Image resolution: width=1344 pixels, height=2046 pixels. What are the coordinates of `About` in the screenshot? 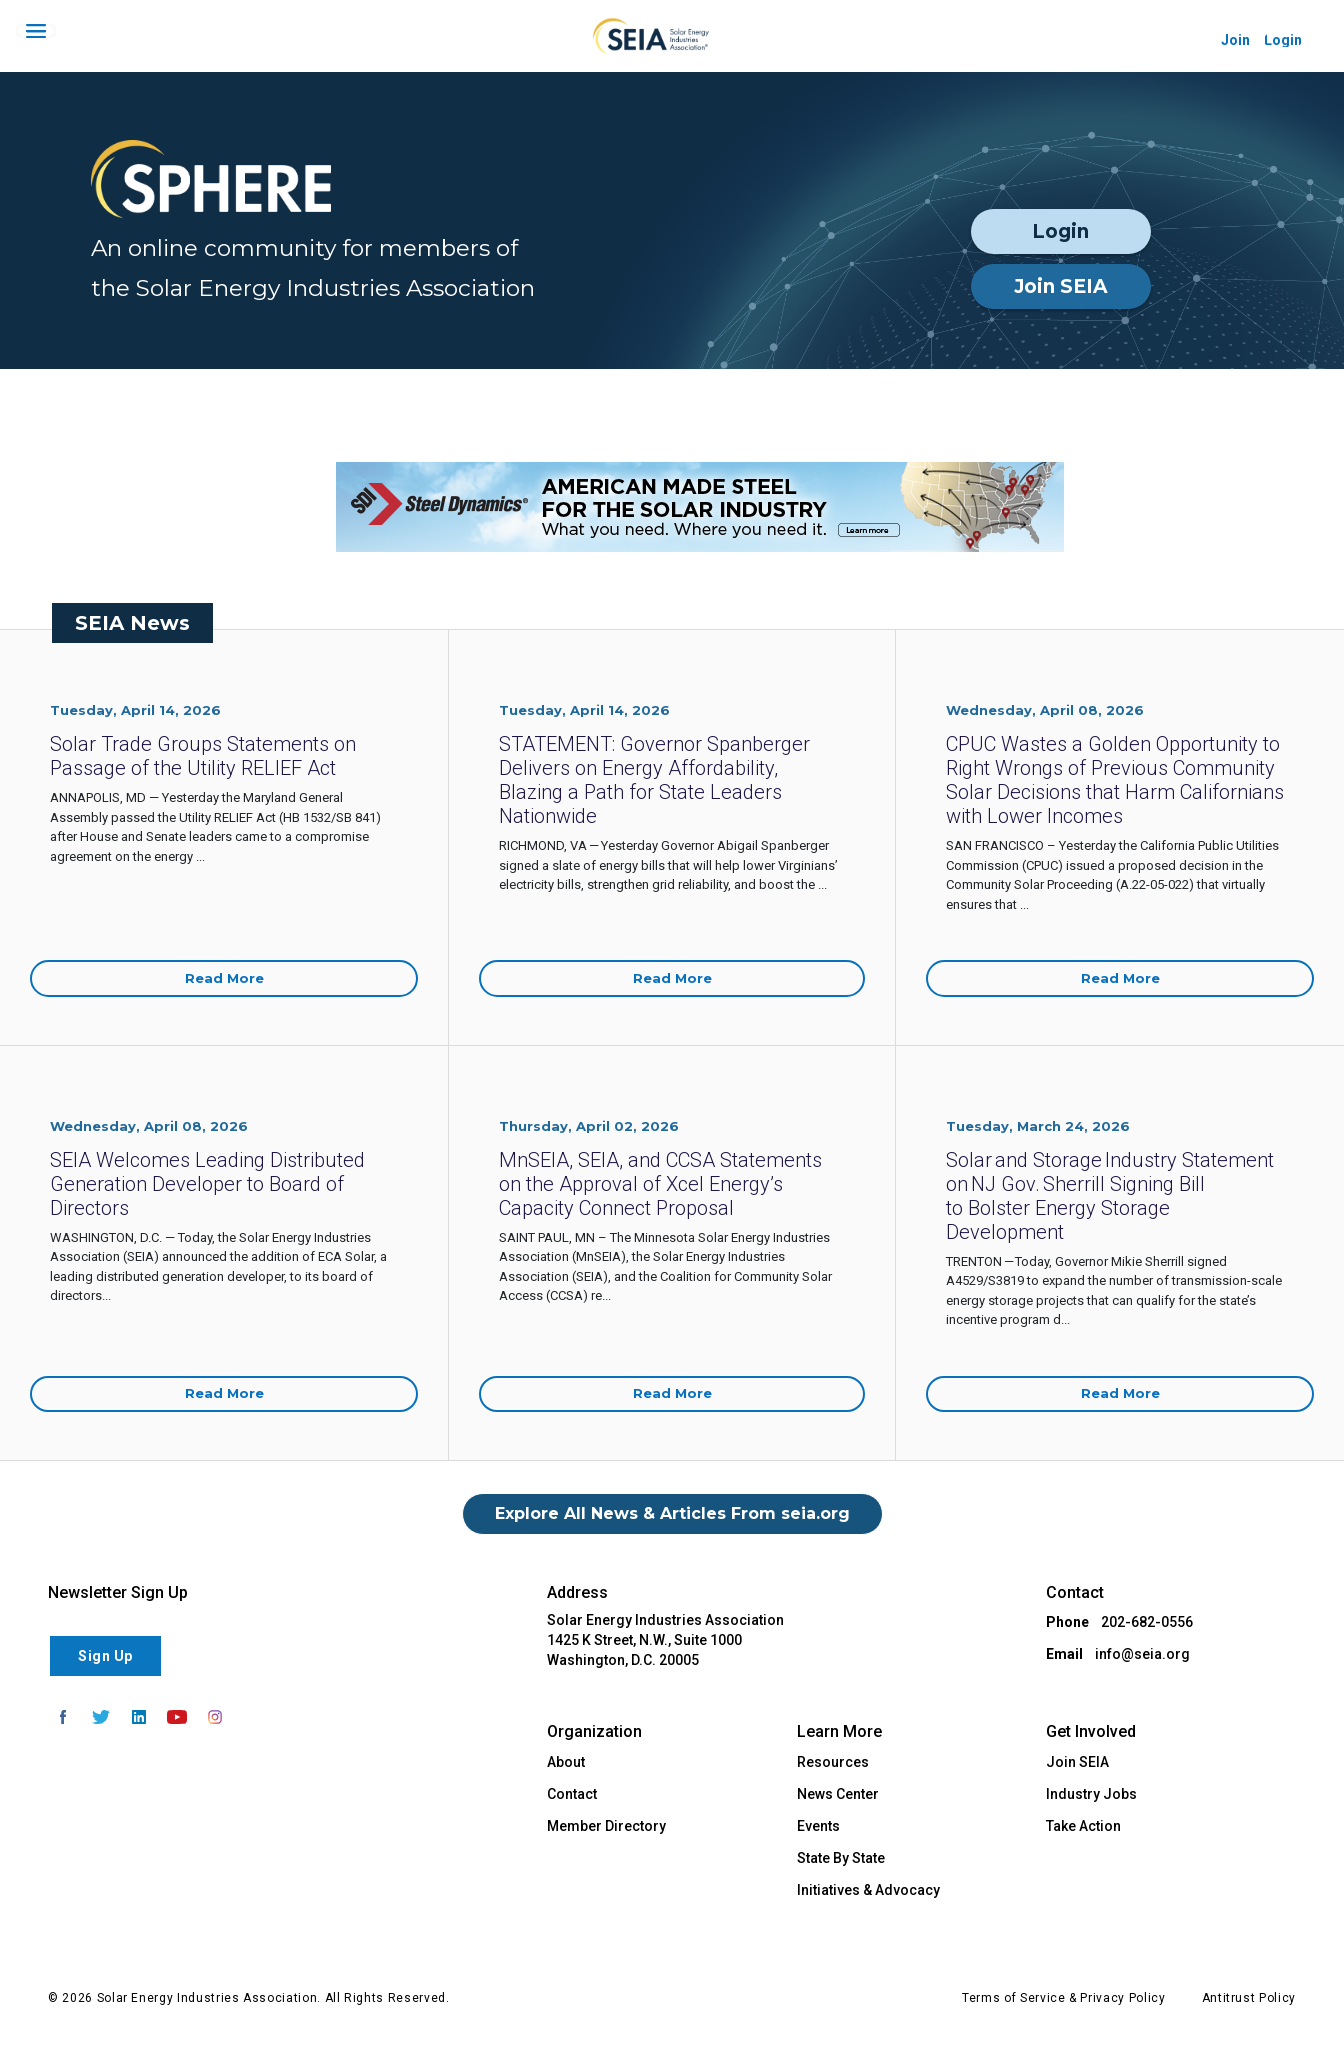 It's located at (566, 1762).